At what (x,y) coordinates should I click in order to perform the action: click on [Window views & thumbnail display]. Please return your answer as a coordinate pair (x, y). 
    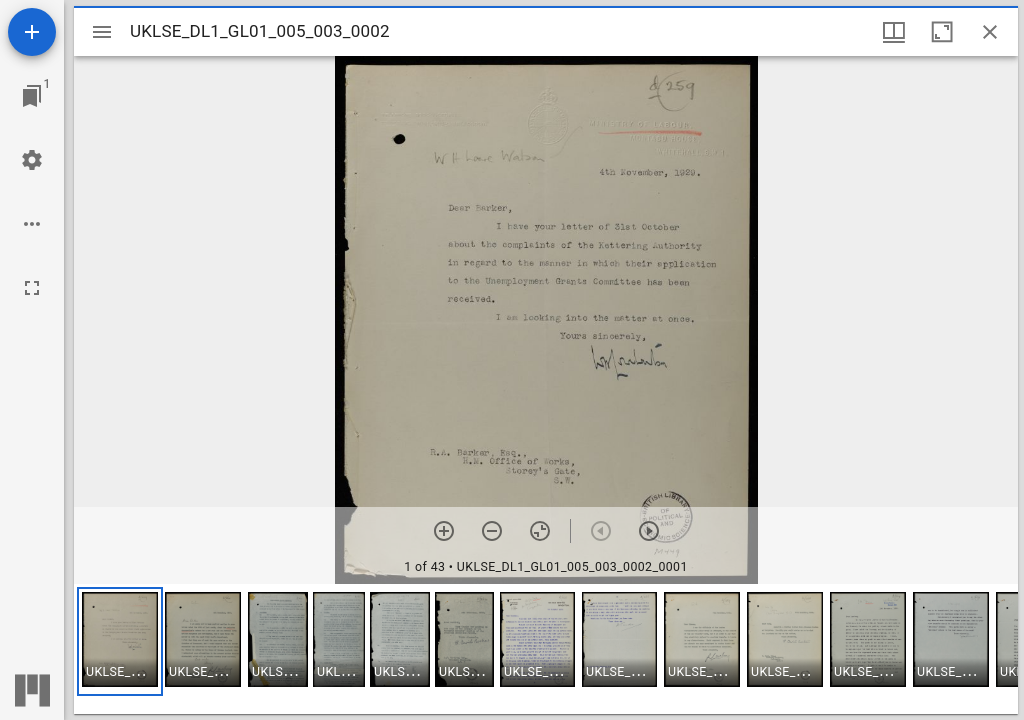
    Looking at the image, I should click on (894, 32).